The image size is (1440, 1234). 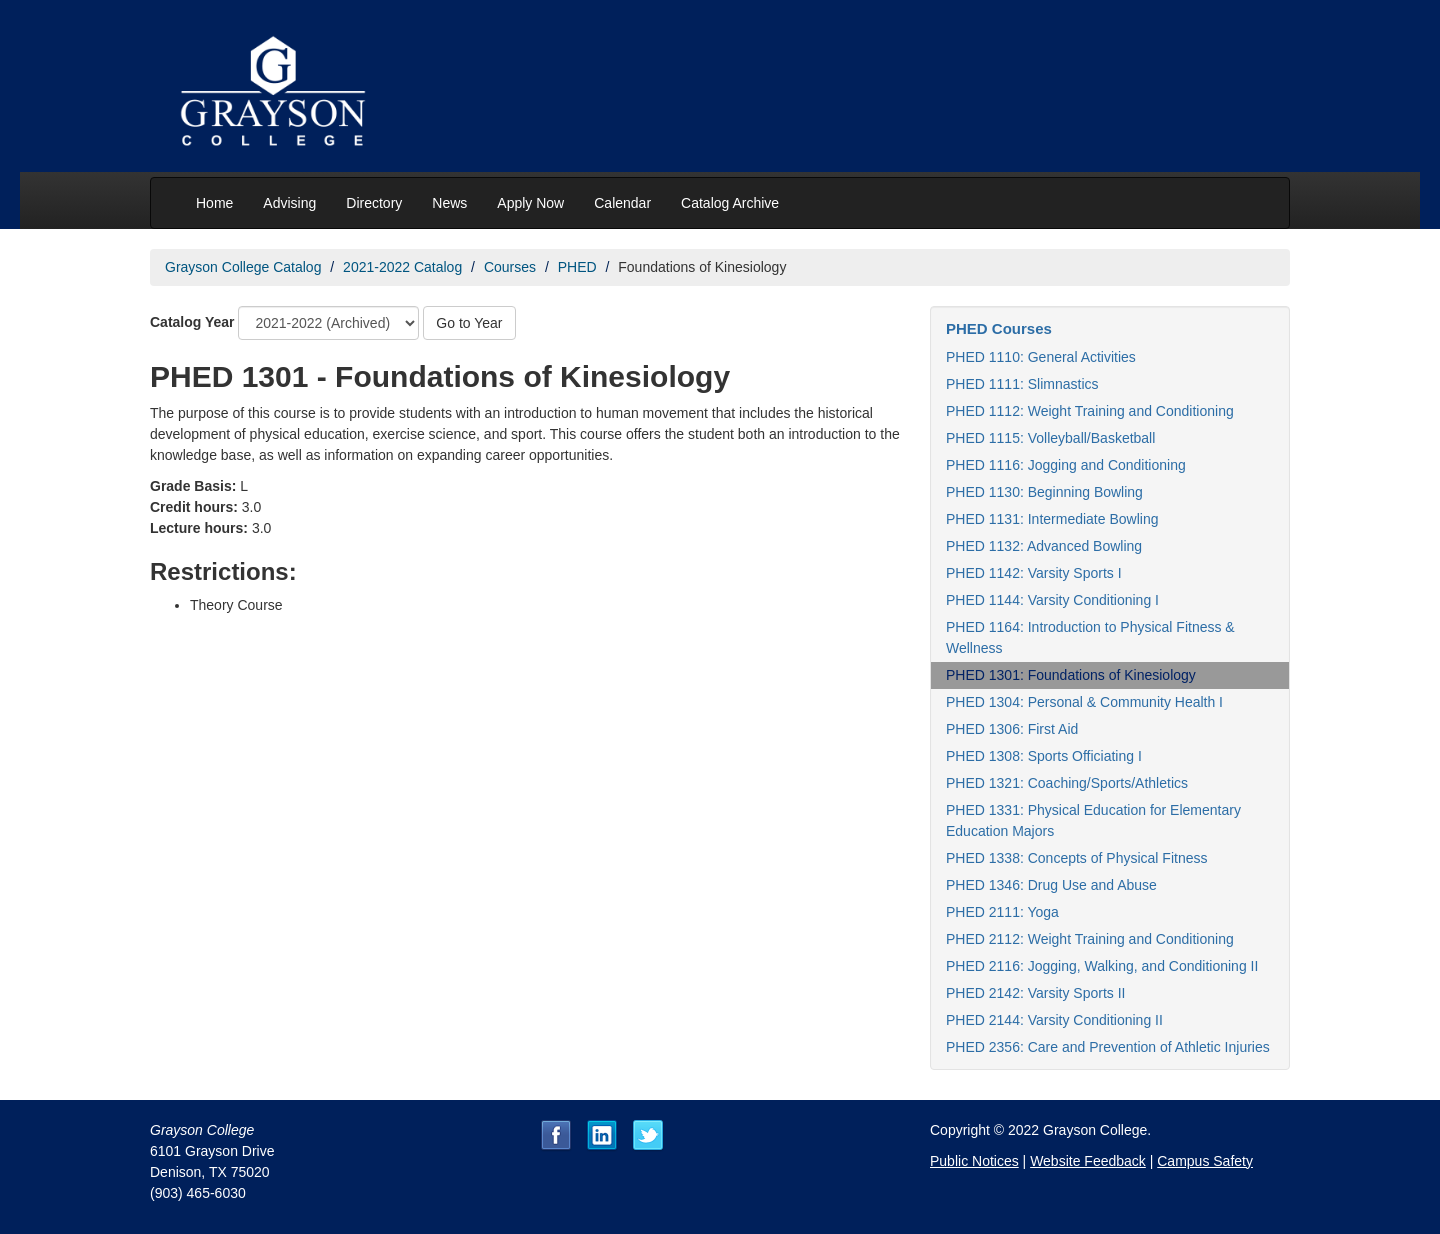 I want to click on PHED 1144: Varsity Conditioning I, so click(x=1052, y=600).